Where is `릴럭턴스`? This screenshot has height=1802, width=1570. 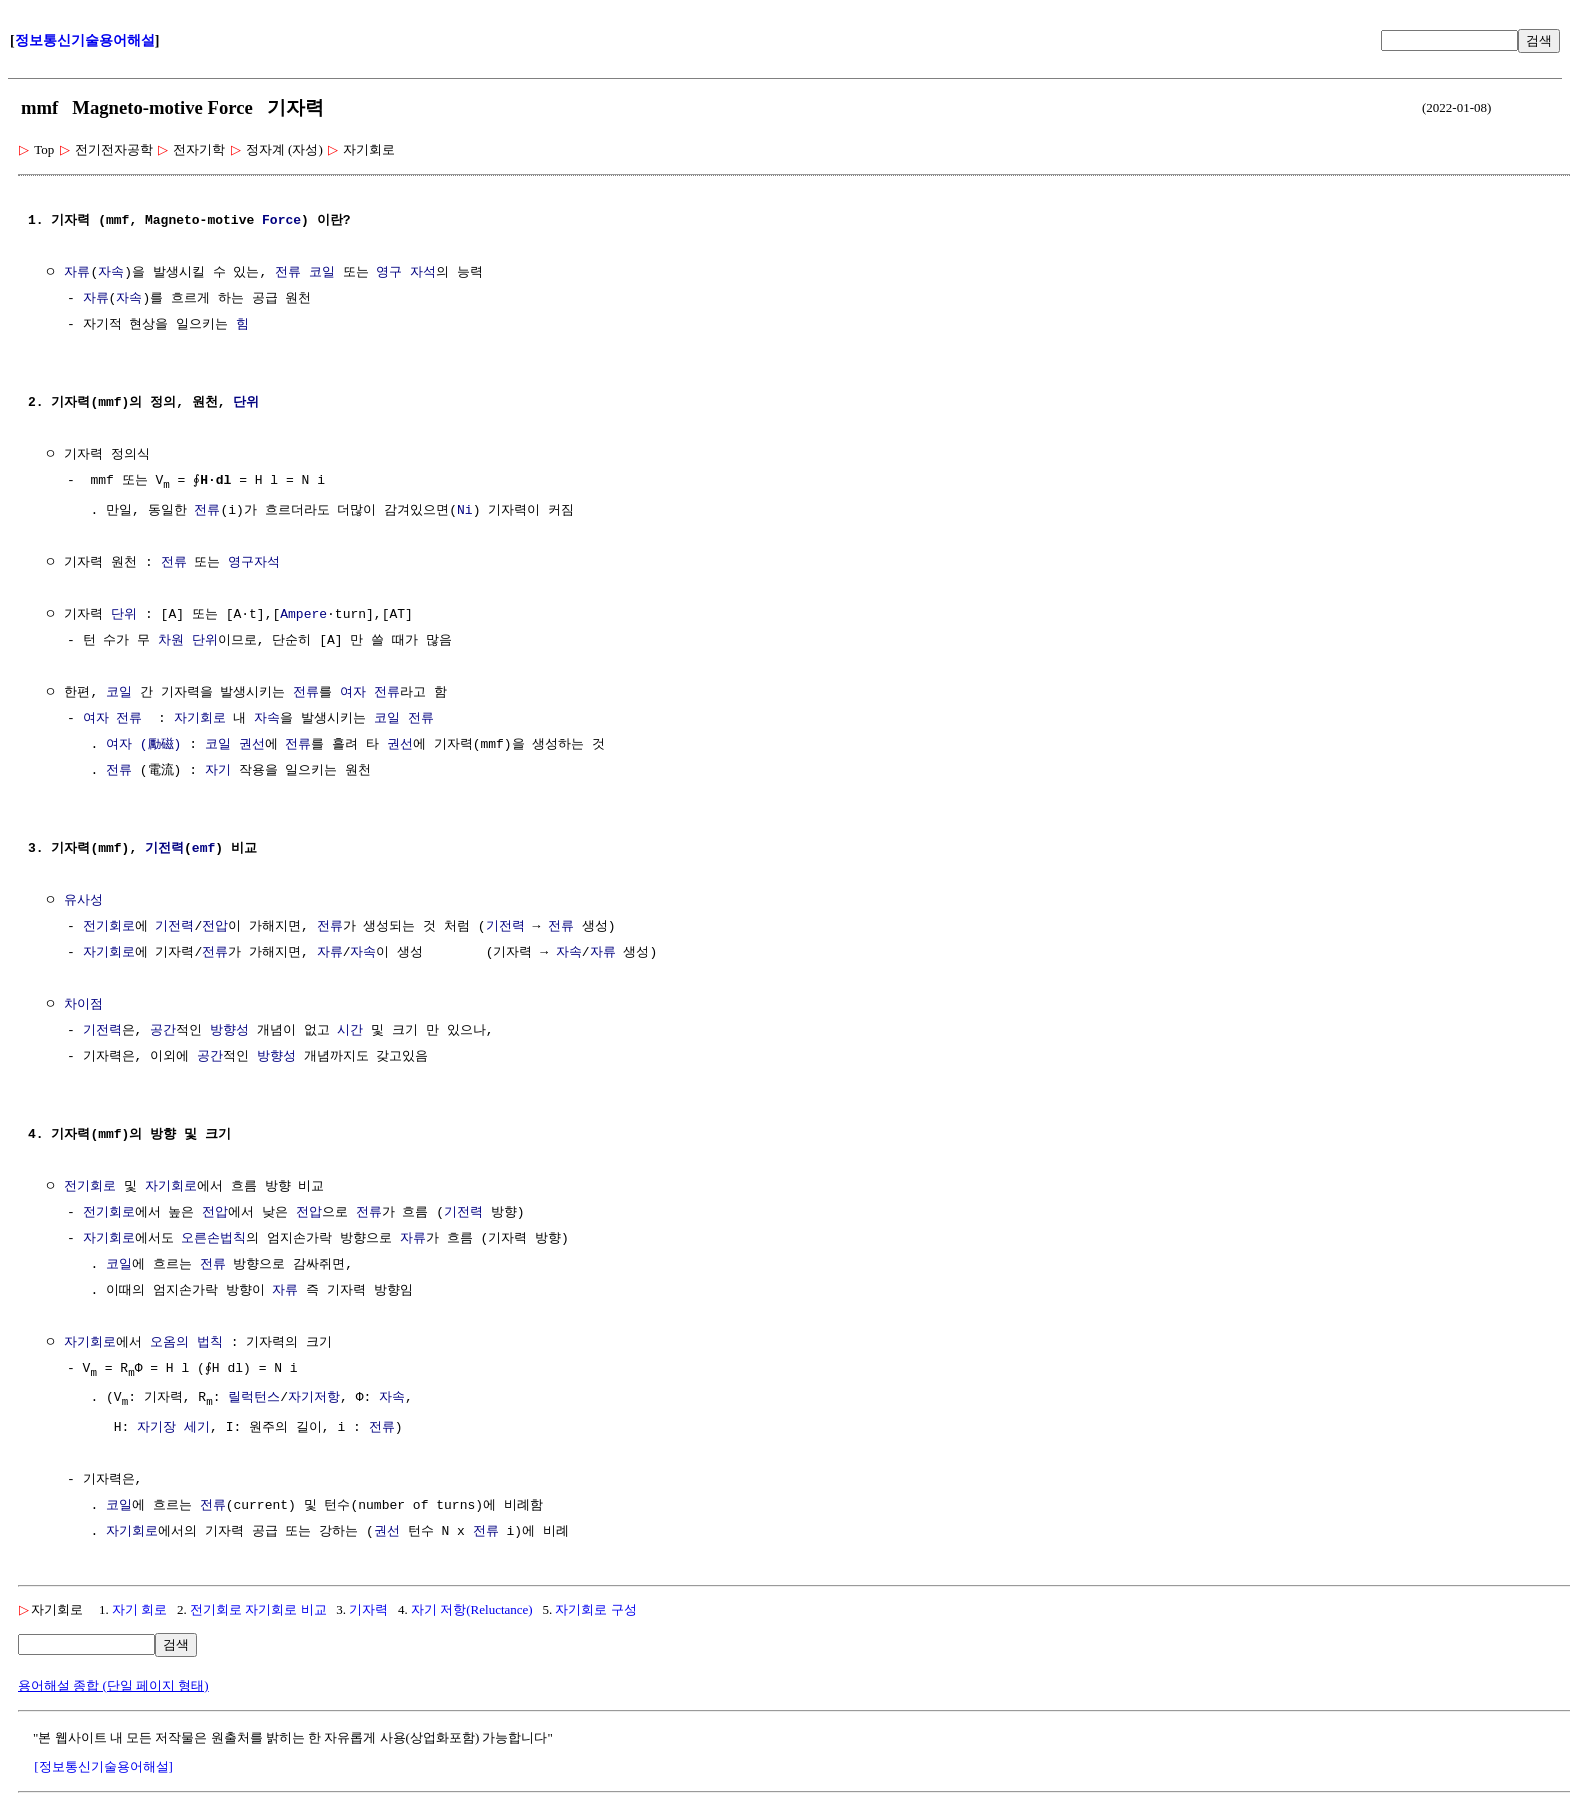 릴럭턴스 is located at coordinates (254, 1400).